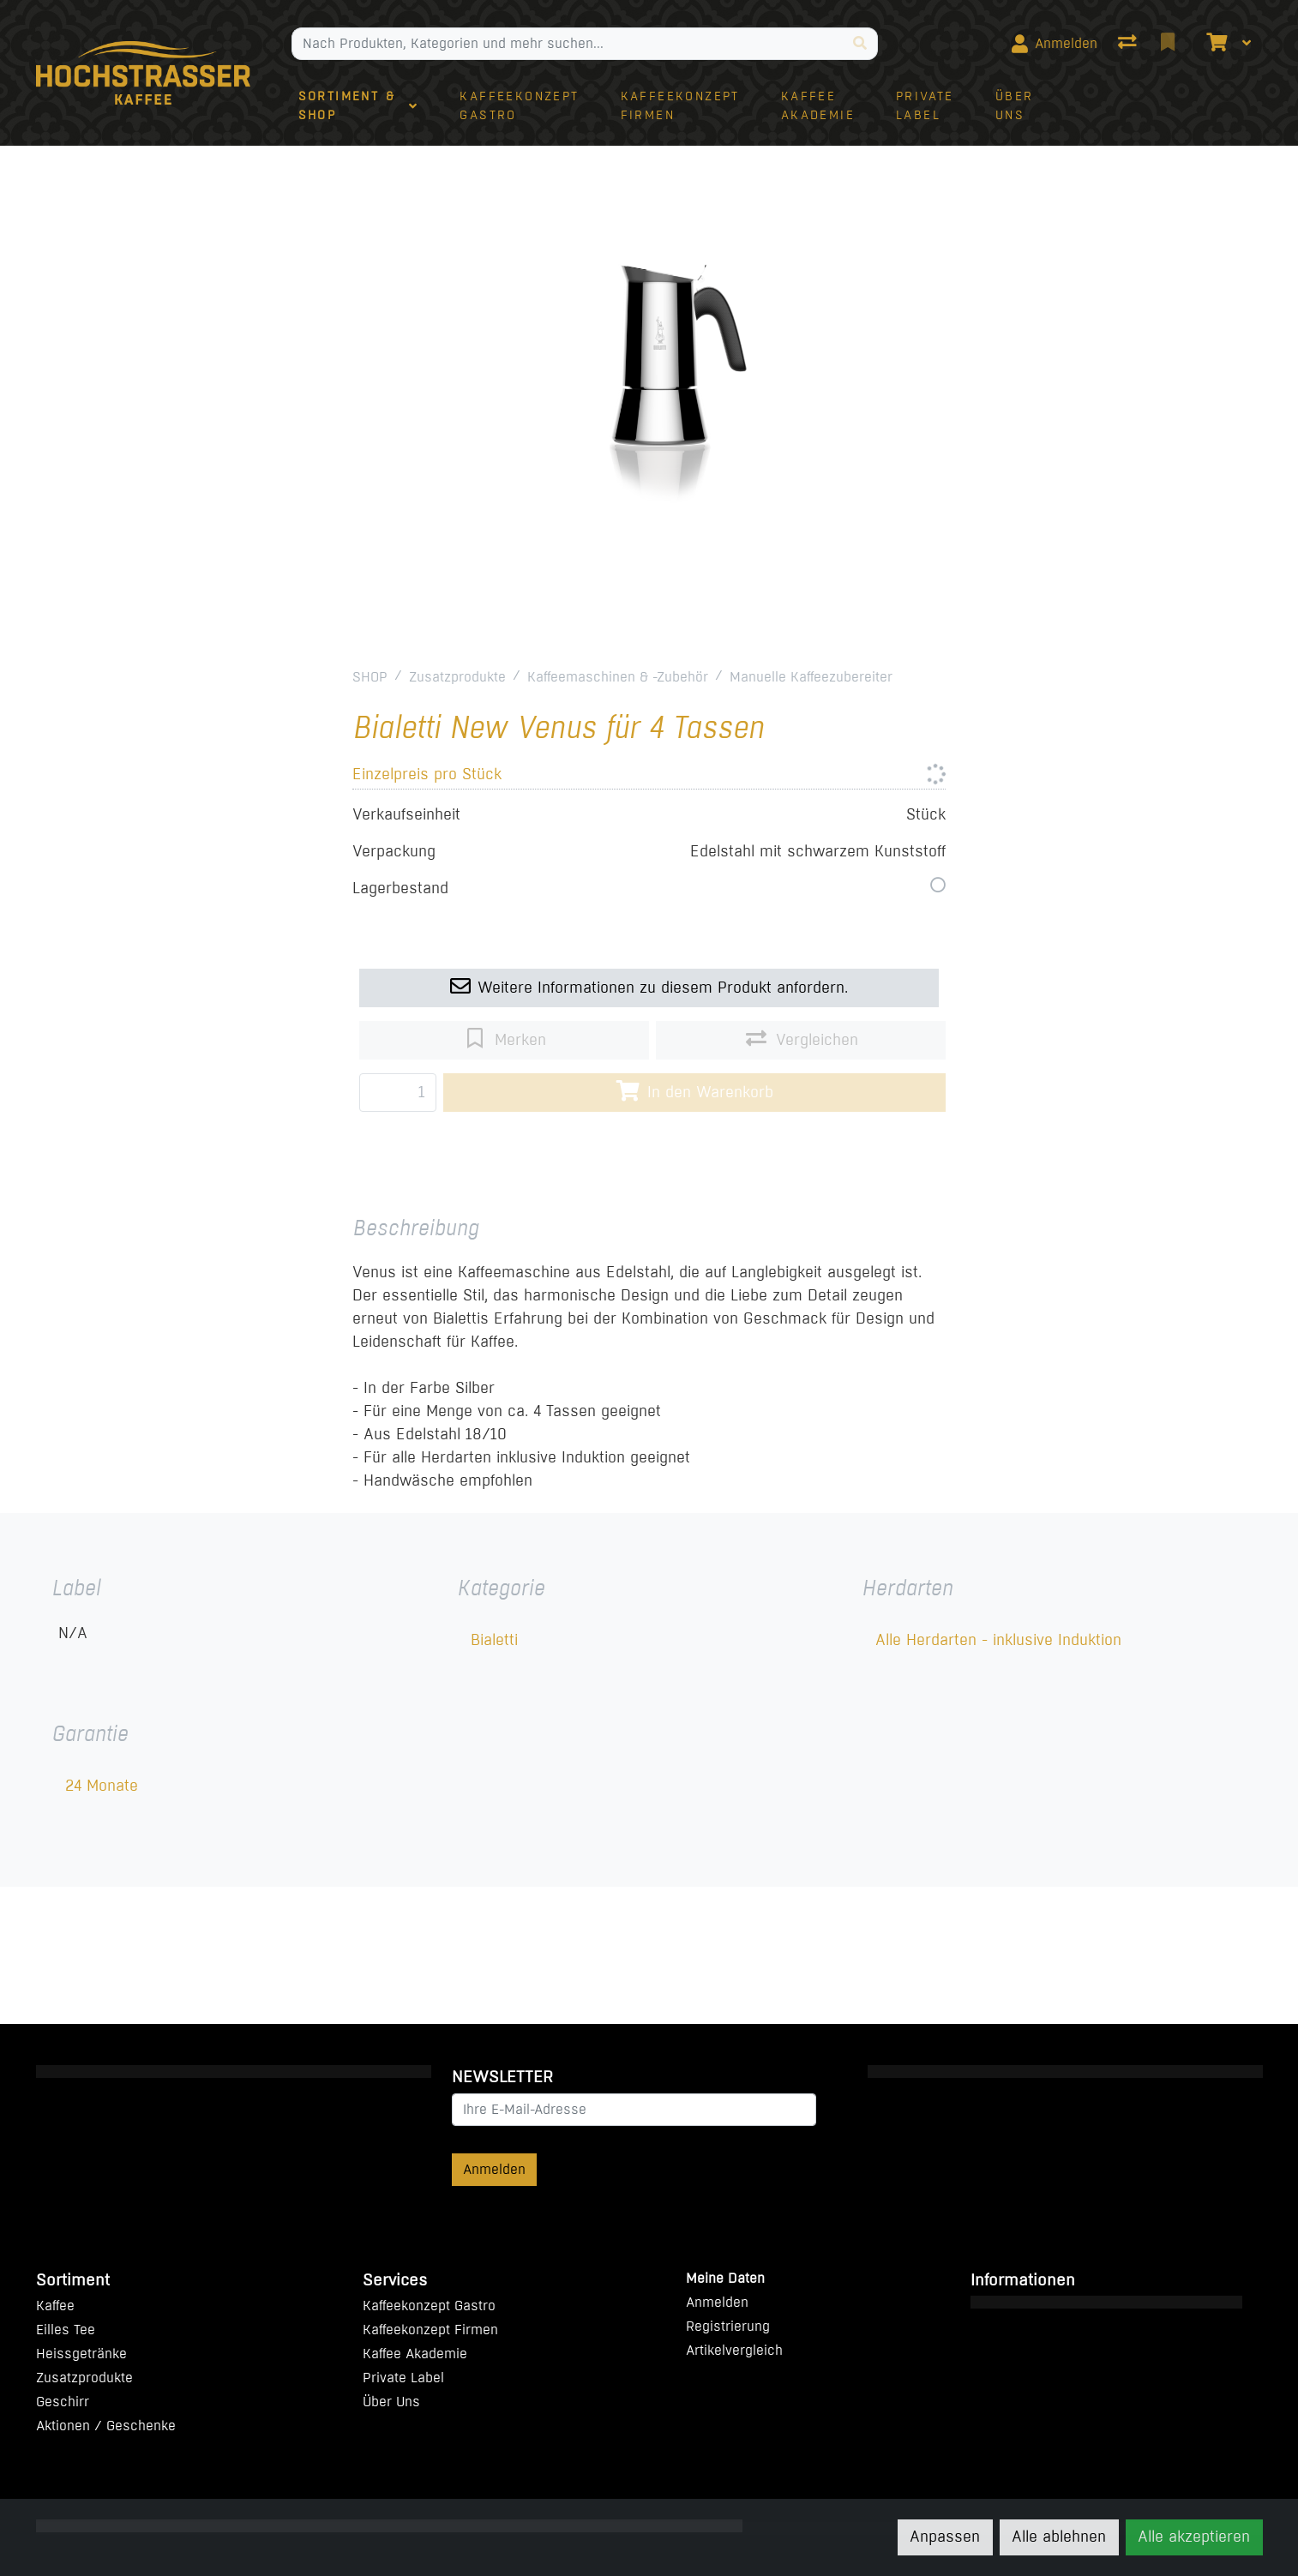 The height and width of the screenshot is (2576, 1298). I want to click on Heissgetränke, so click(81, 2353).